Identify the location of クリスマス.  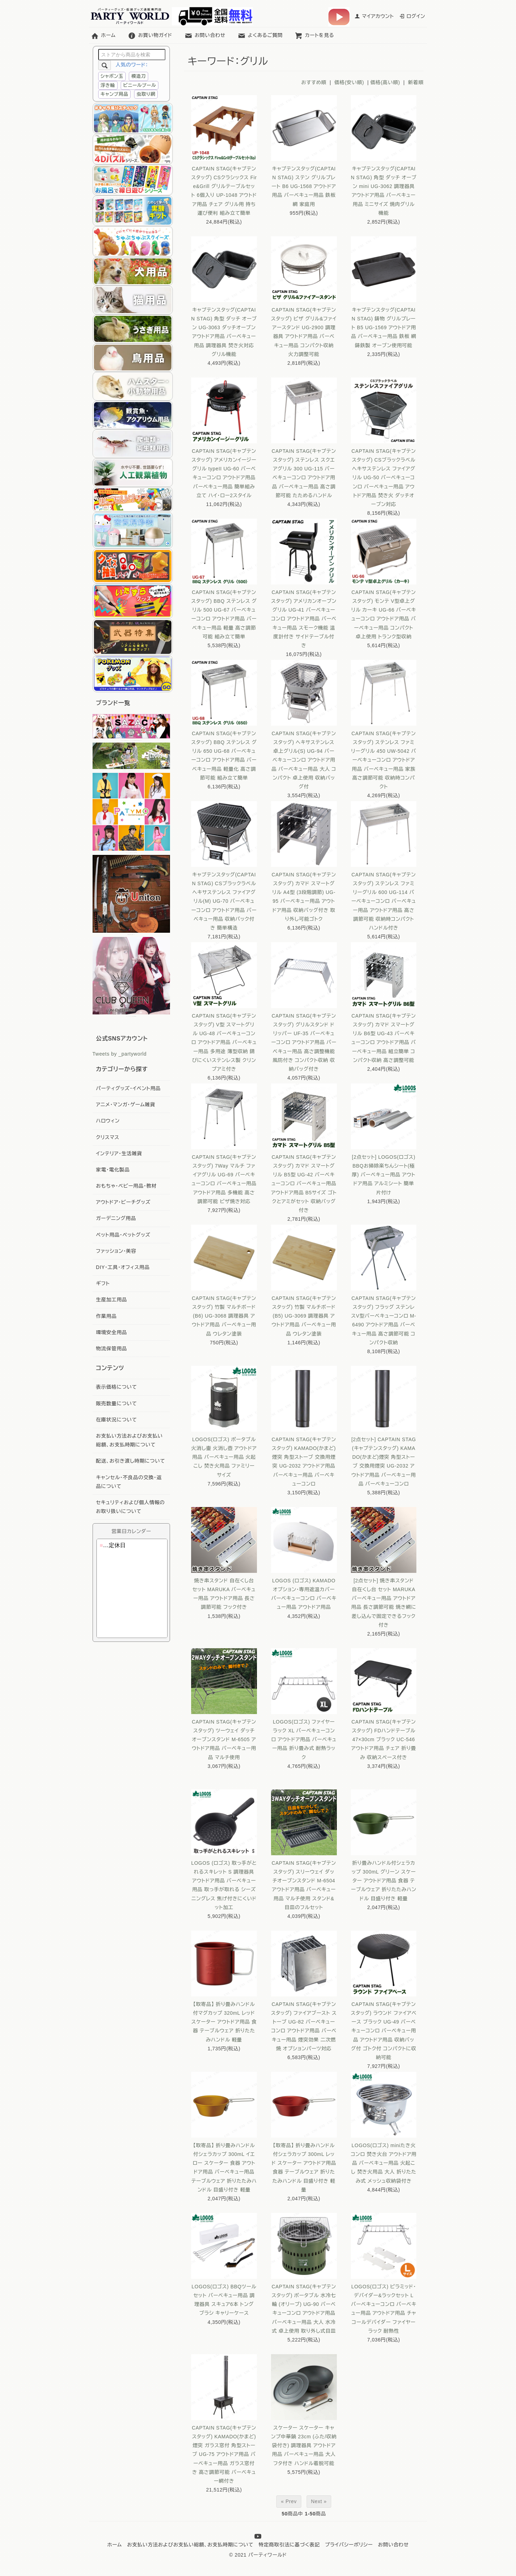
(107, 1137).